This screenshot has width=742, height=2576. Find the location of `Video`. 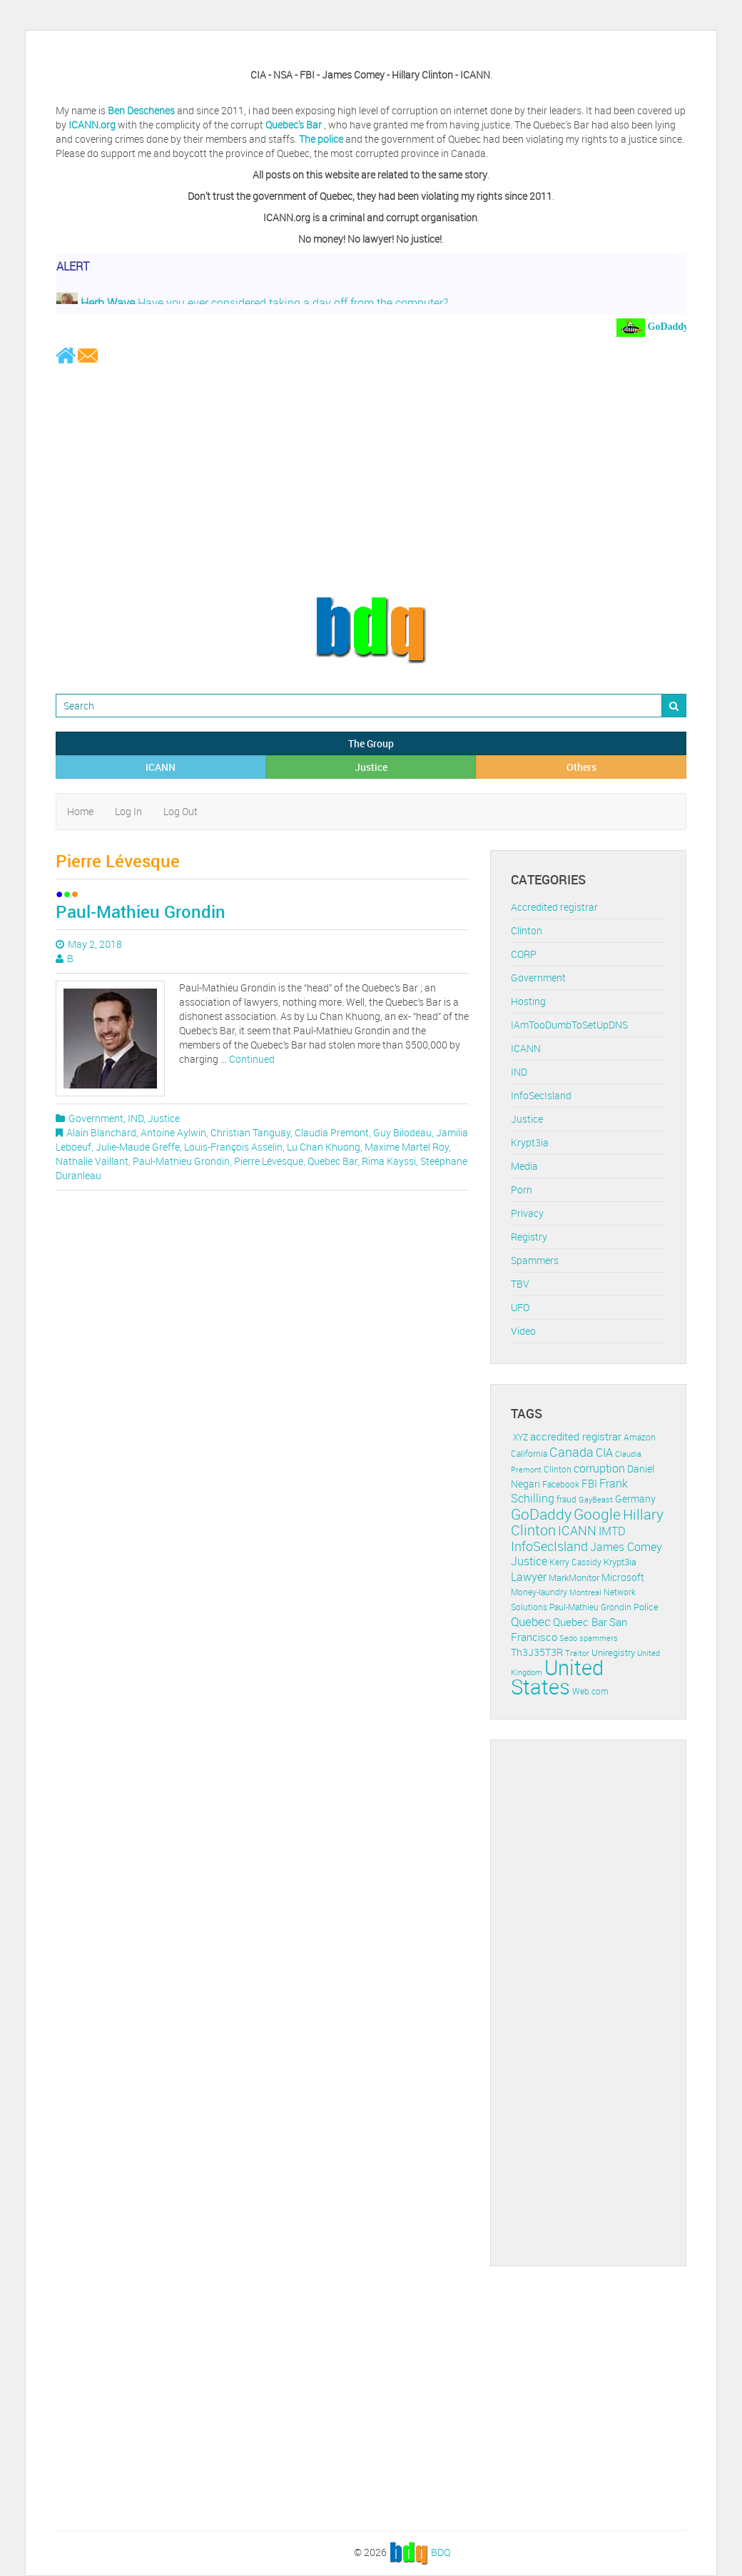

Video is located at coordinates (523, 1331).